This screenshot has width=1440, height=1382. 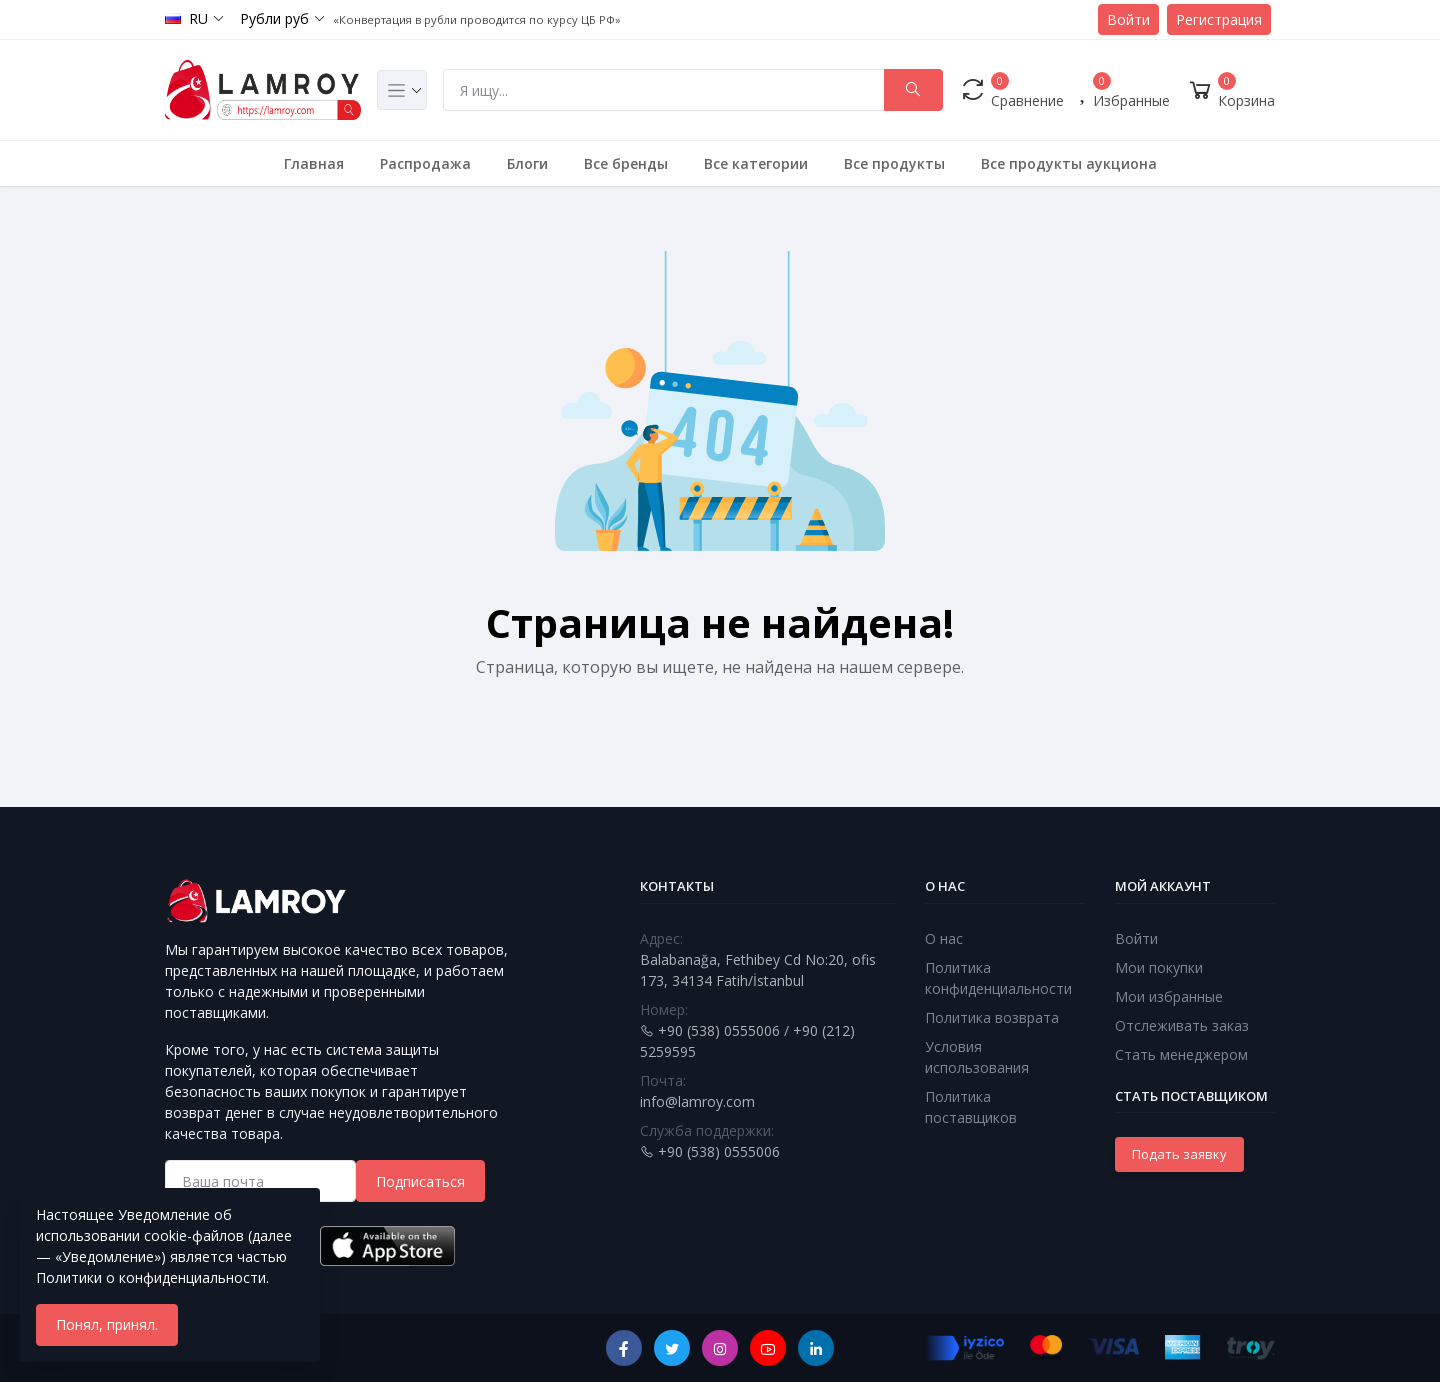 I want to click on Понял, принял., so click(x=107, y=1324).